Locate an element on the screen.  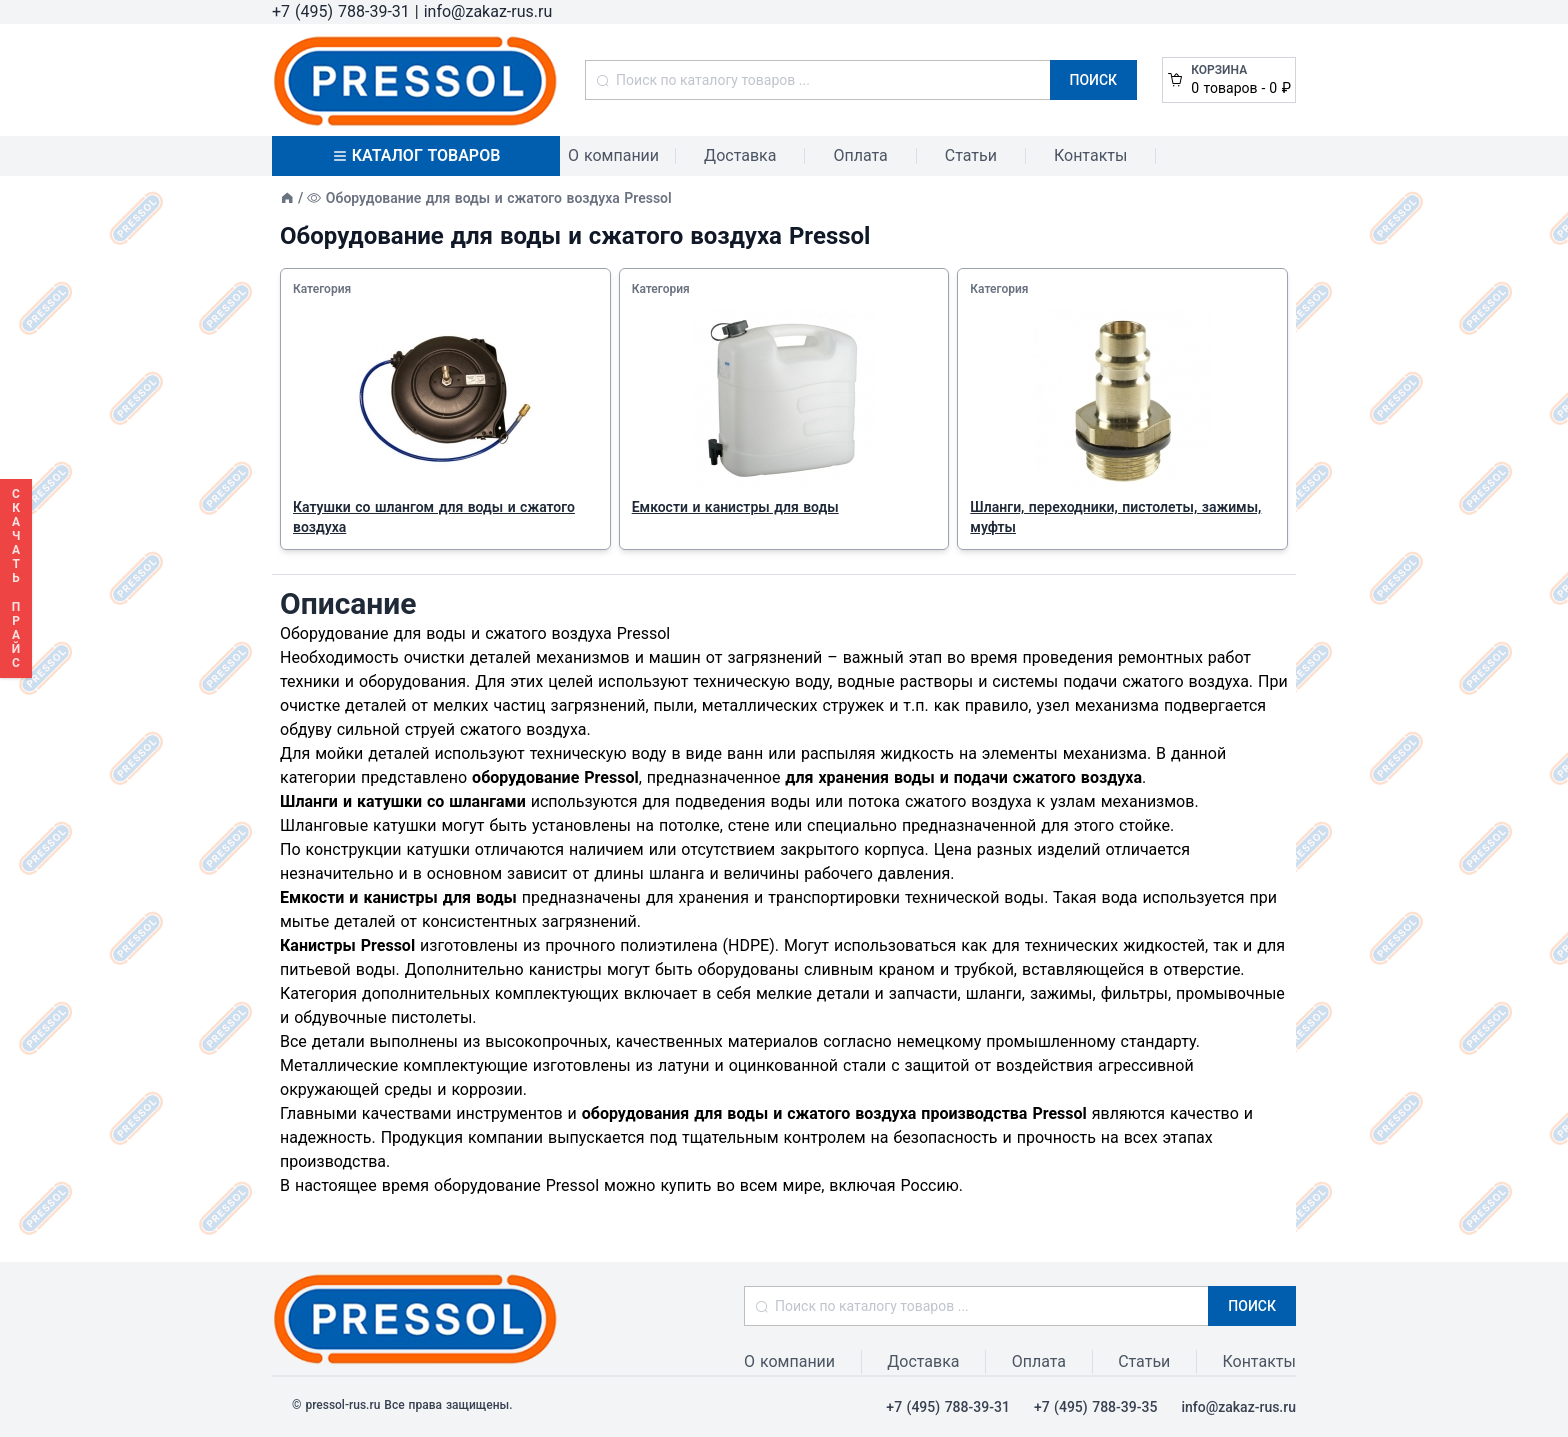
Доставка is located at coordinates (740, 155).